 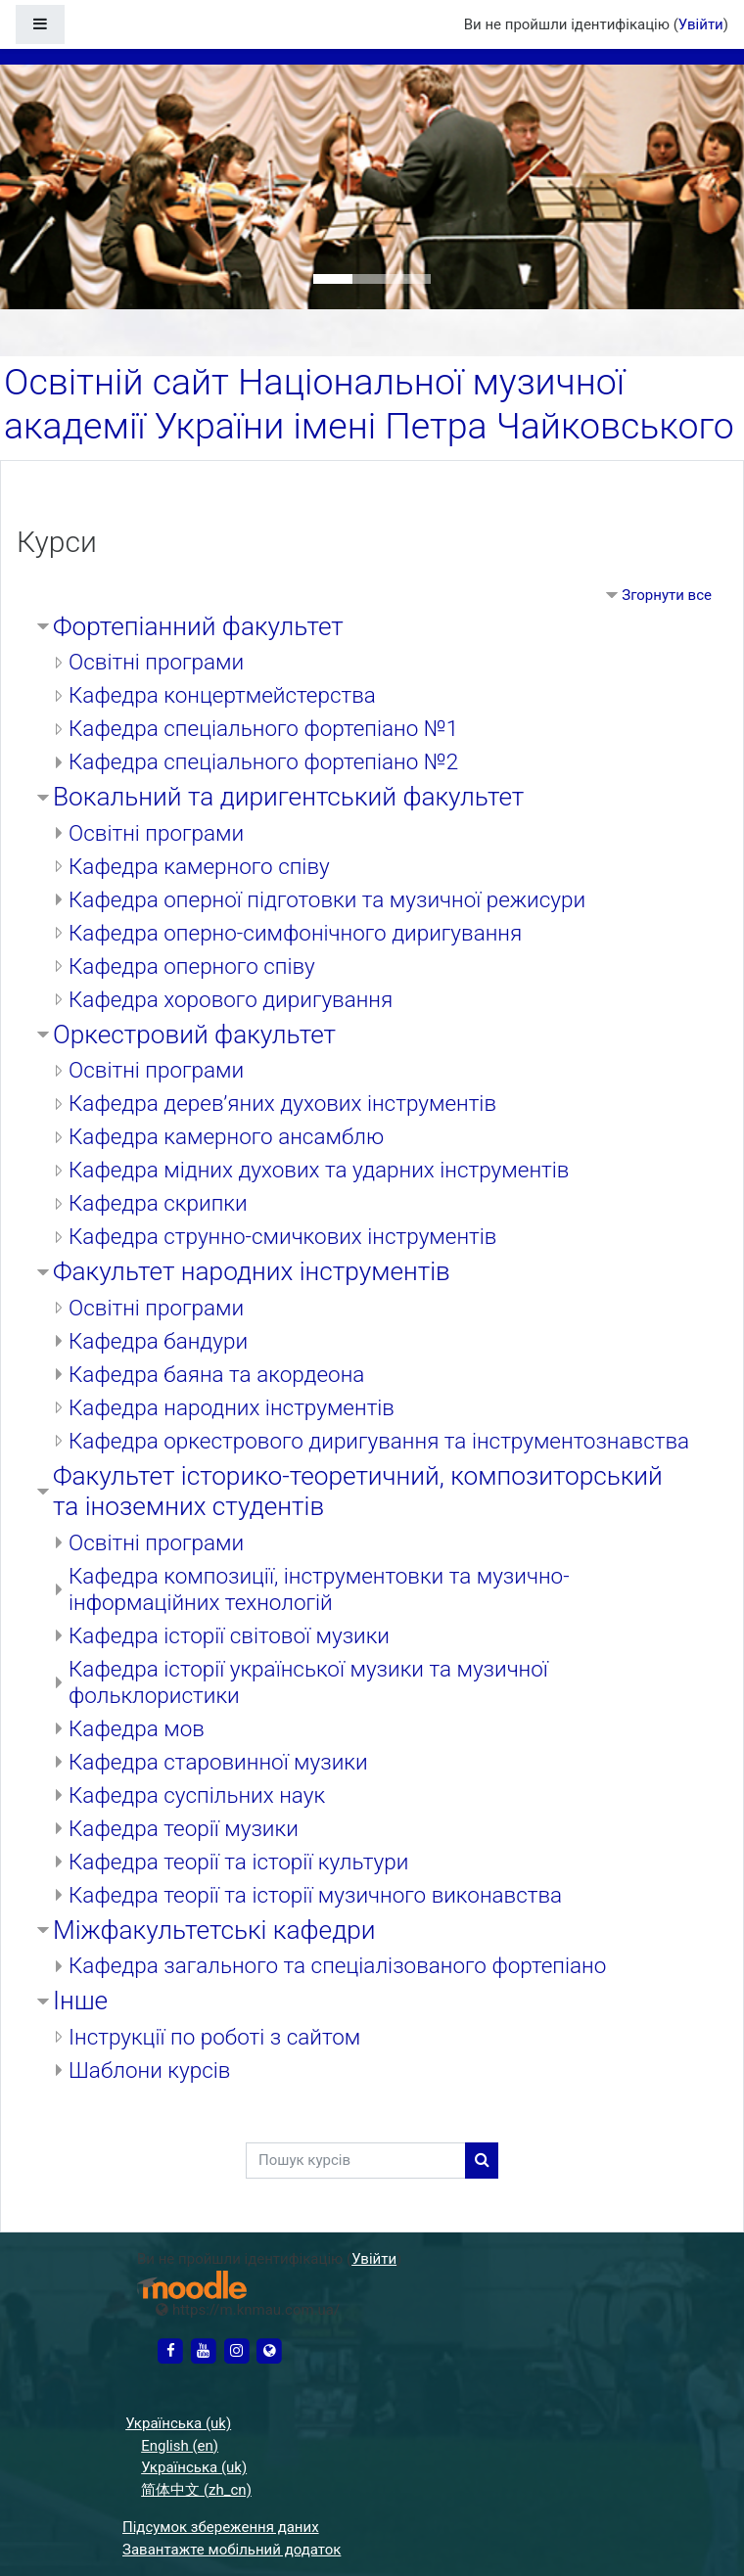 What do you see at coordinates (220, 2527) in the screenshot?
I see `Підсумок збереження даних` at bounding box center [220, 2527].